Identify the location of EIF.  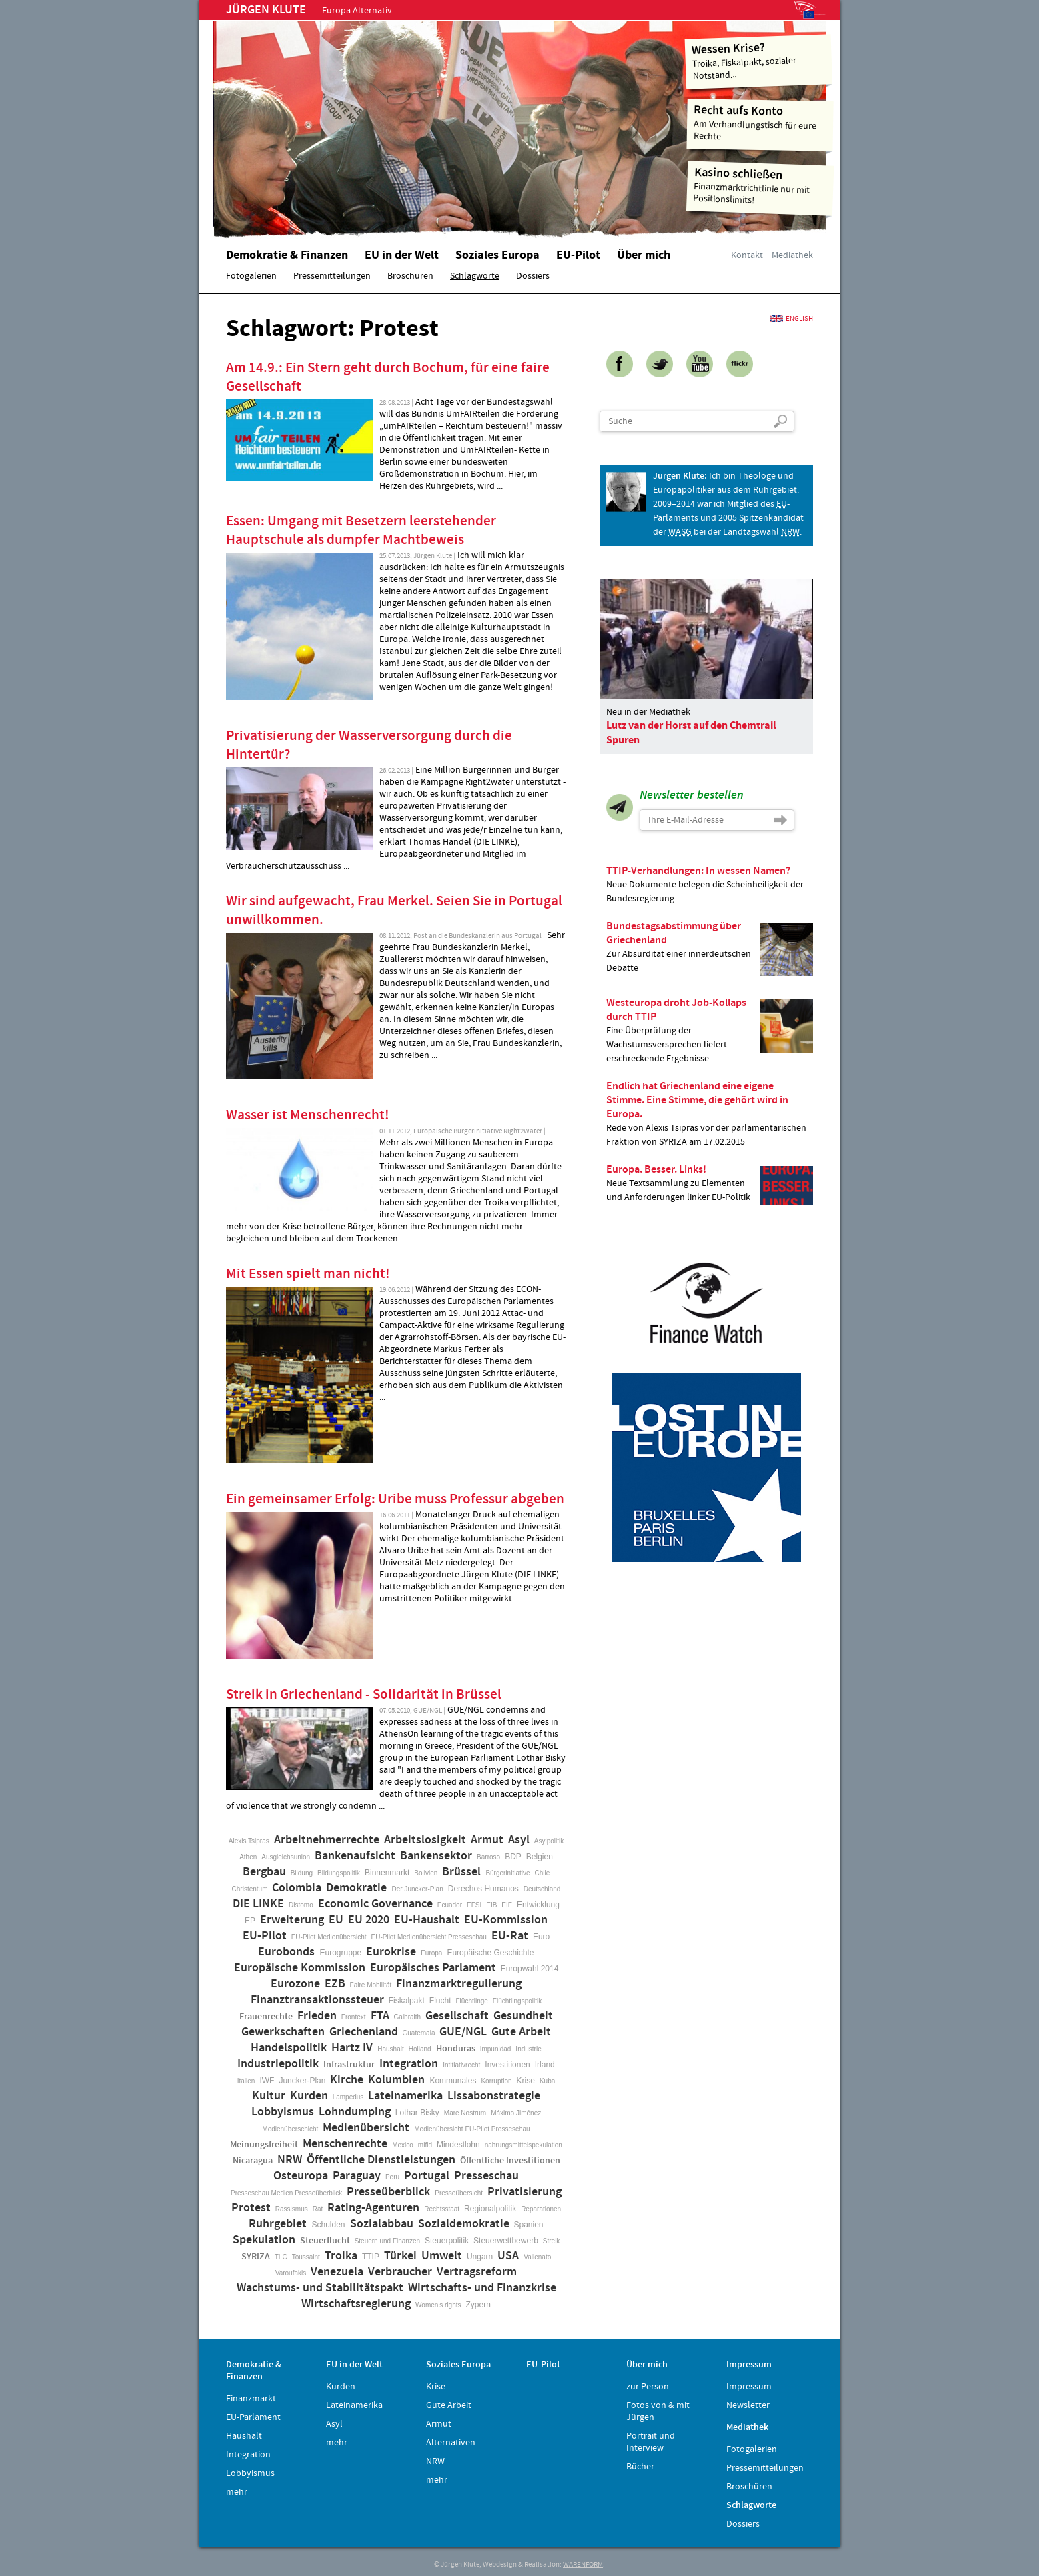
(506, 1905).